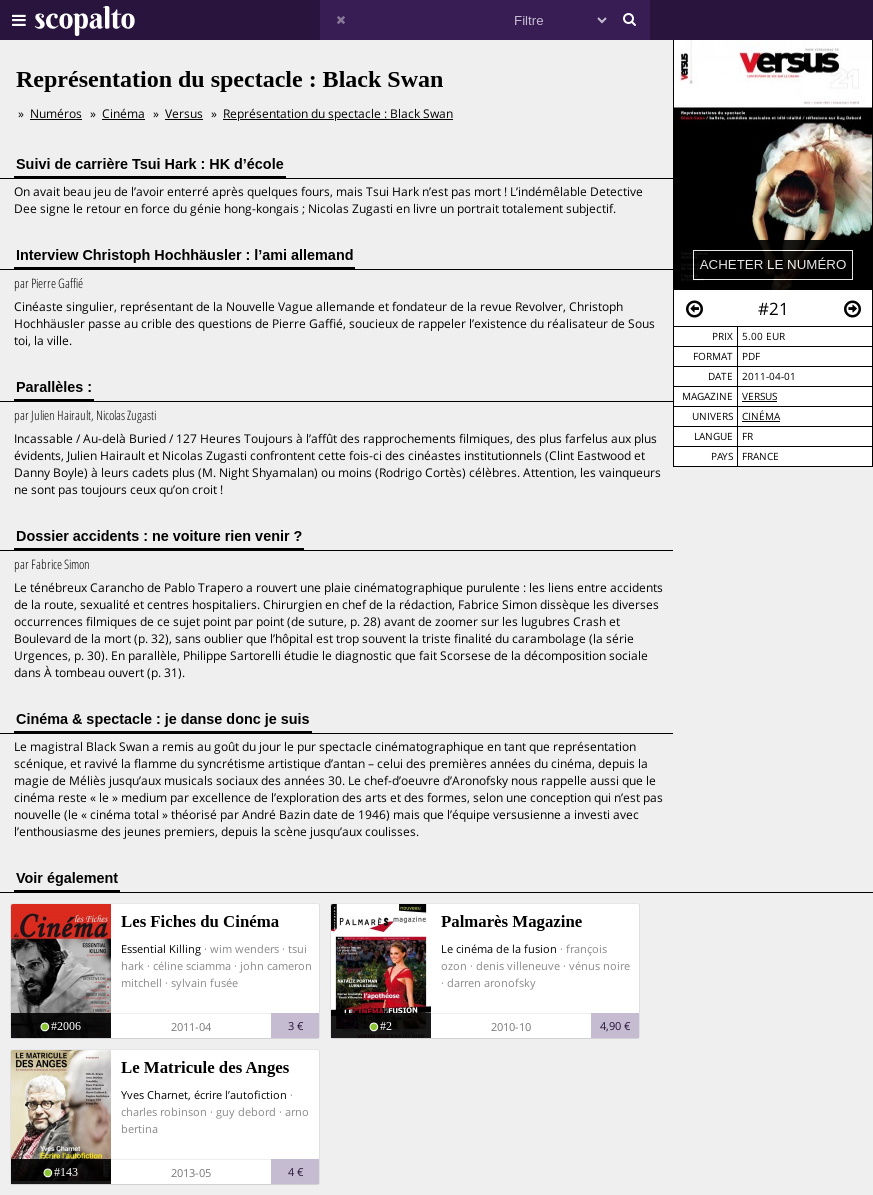 The height and width of the screenshot is (1195, 873). What do you see at coordinates (759, 396) in the screenshot?
I see `Versus` at bounding box center [759, 396].